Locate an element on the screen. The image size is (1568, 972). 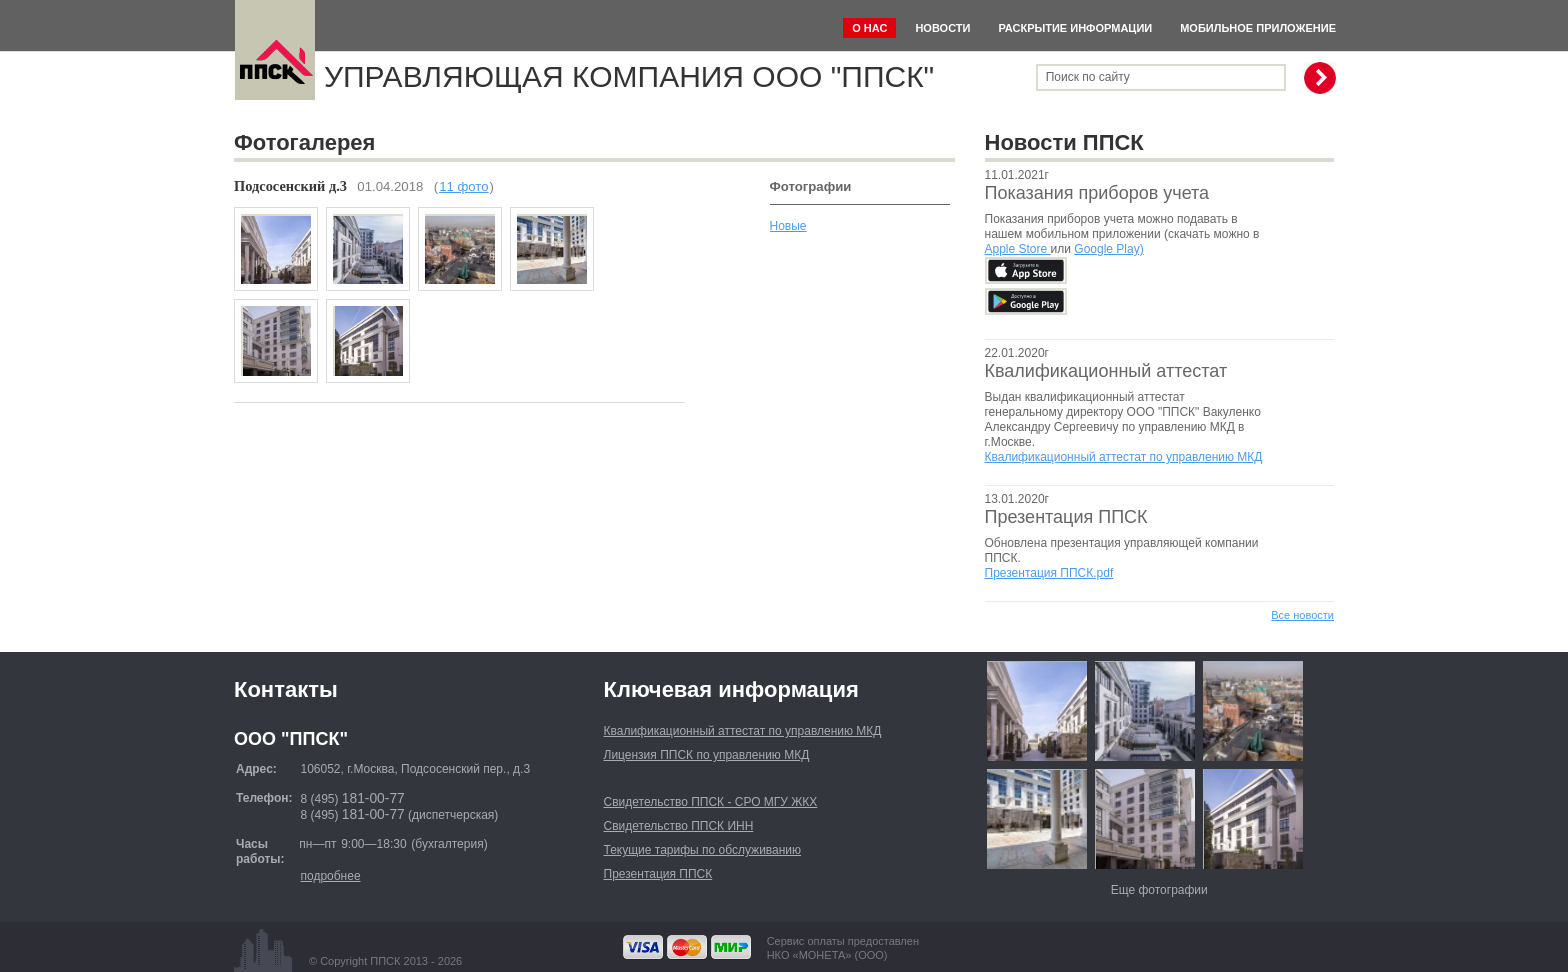
11 фото is located at coordinates (463, 186).